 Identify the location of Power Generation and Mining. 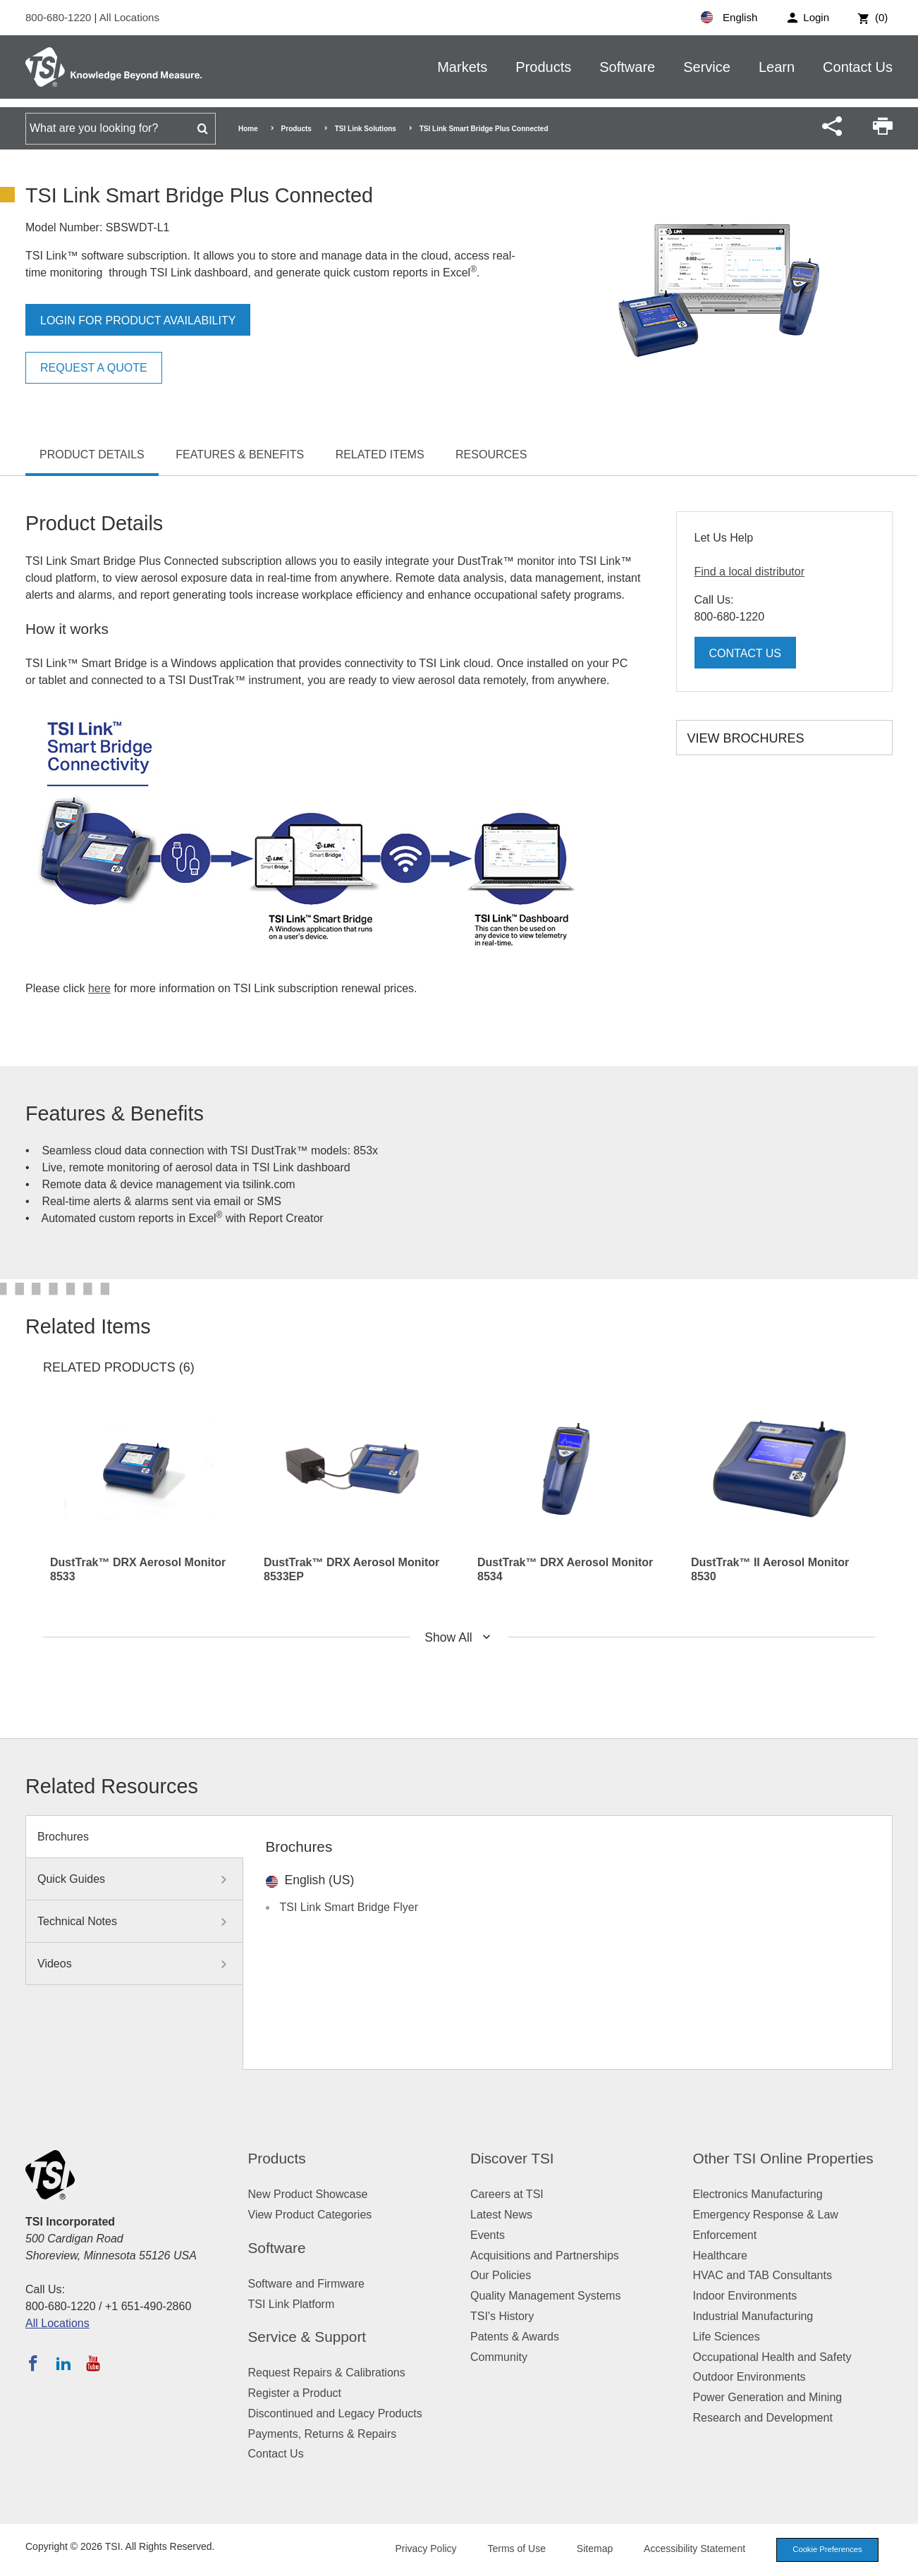
(768, 2397).